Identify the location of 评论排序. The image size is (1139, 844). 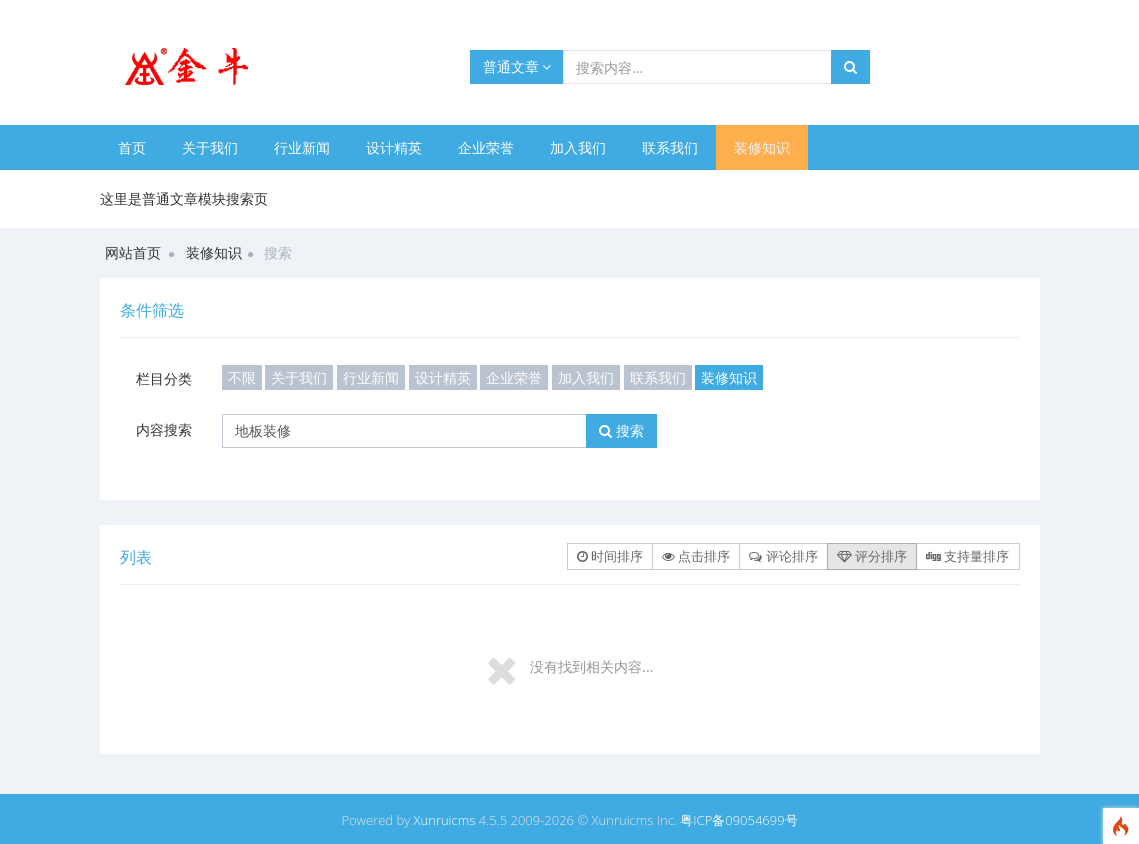
(783, 556).